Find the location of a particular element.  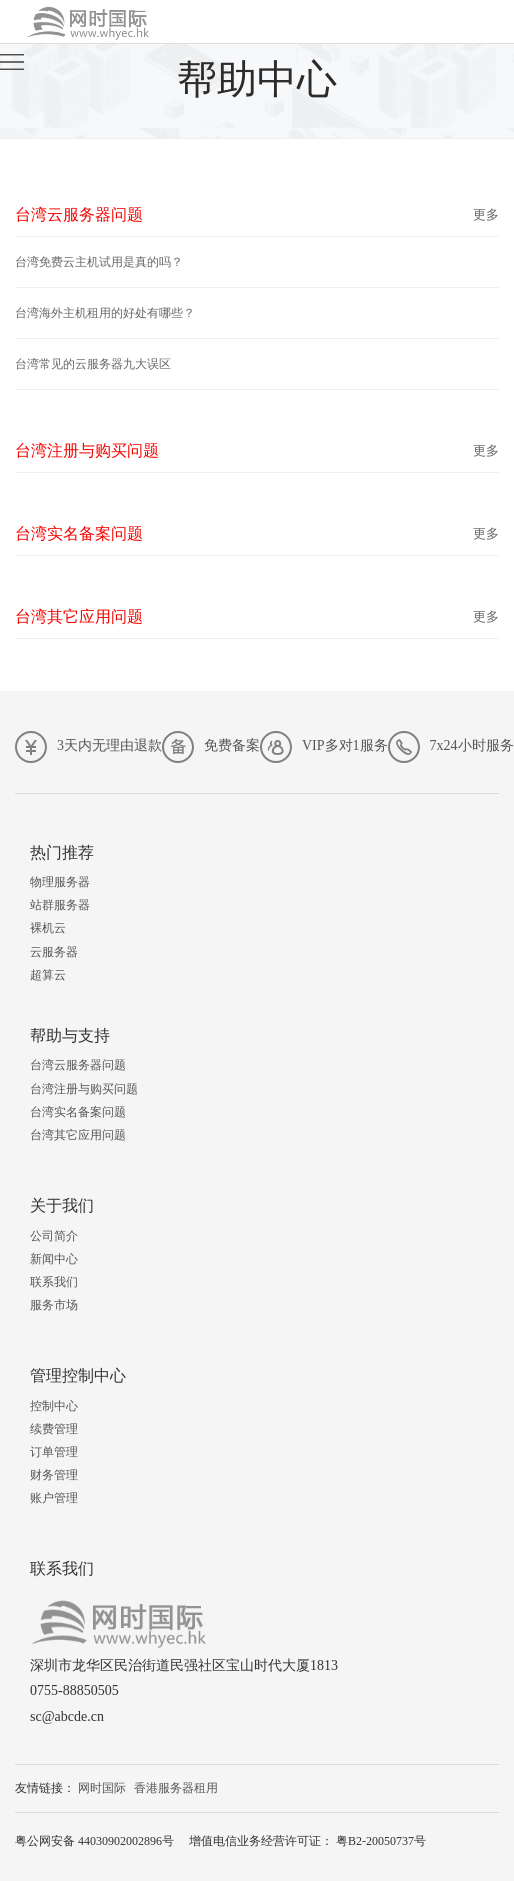

台湾常见的云服务器九大误区 is located at coordinates (93, 364).